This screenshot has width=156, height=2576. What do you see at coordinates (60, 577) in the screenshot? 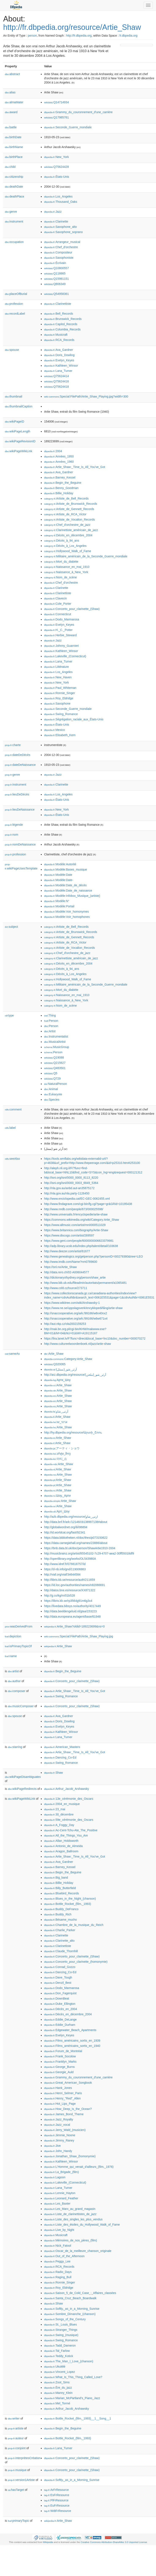
I see `:Nom_de_scène` at bounding box center [60, 577].